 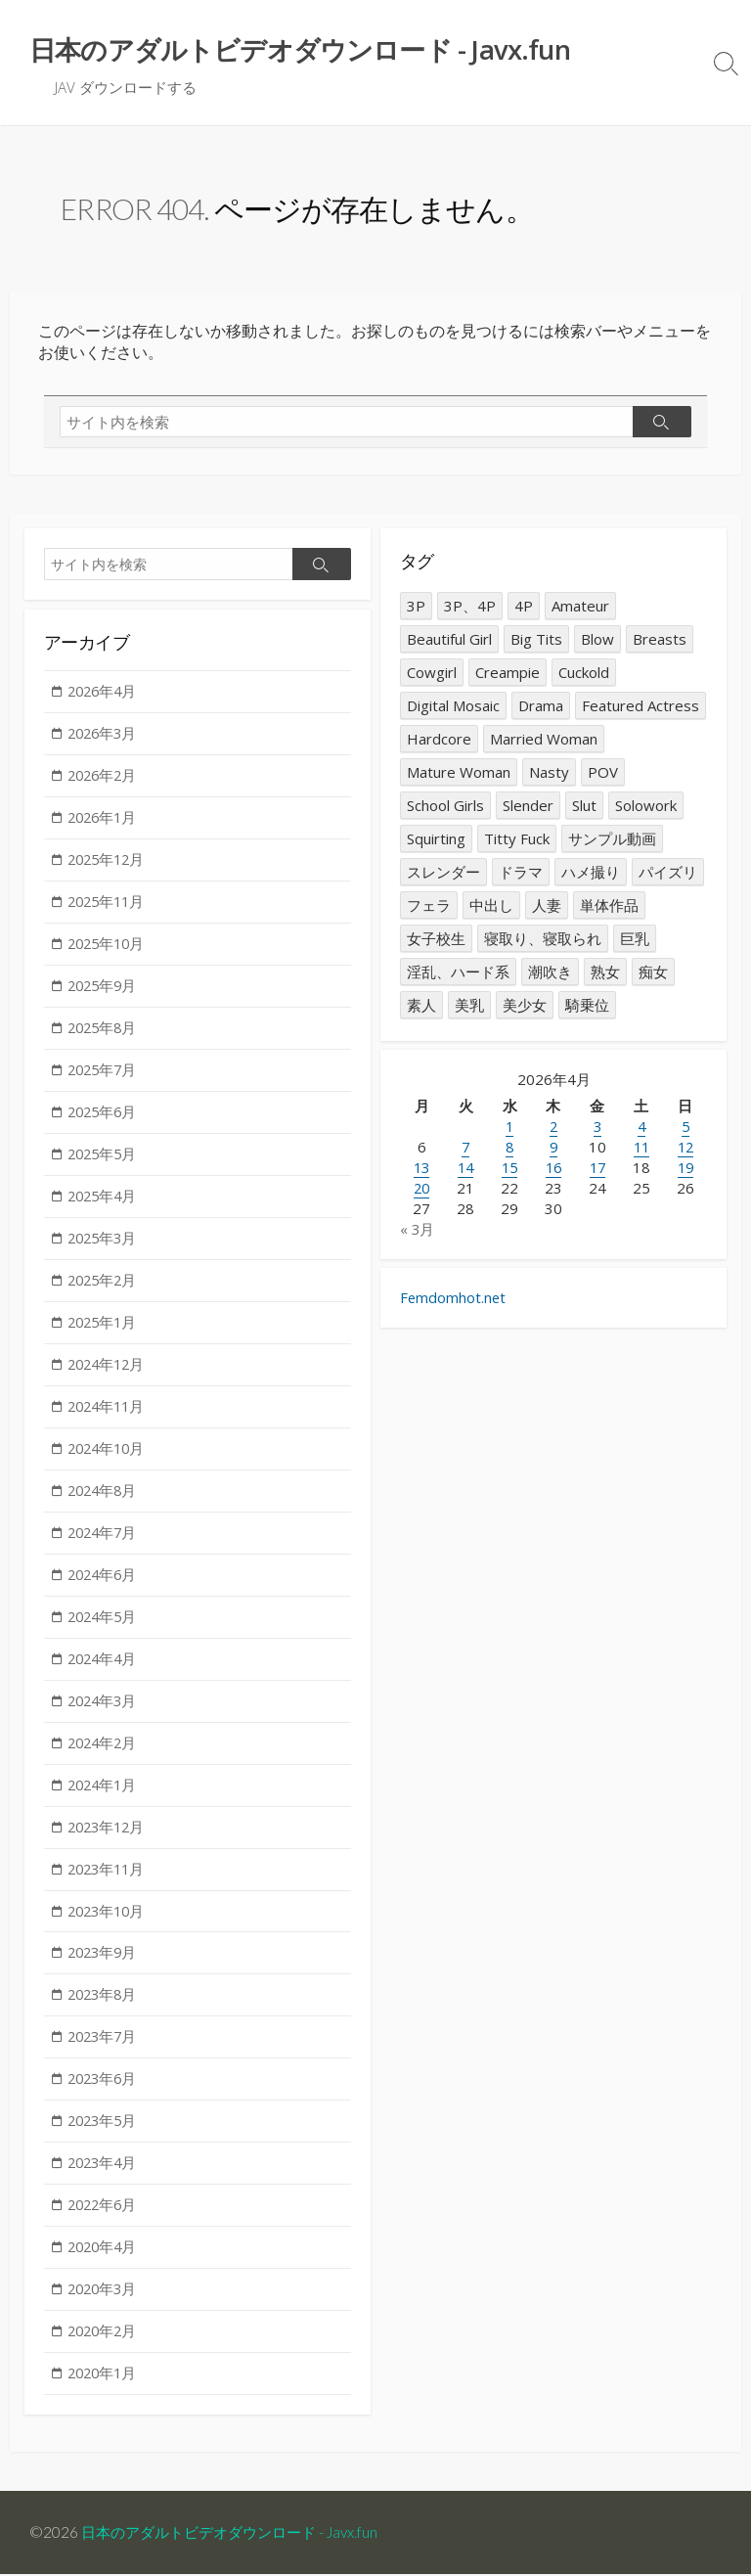 I want to click on 美少女 [美少女 (2,823個の項目)], so click(x=525, y=1006).